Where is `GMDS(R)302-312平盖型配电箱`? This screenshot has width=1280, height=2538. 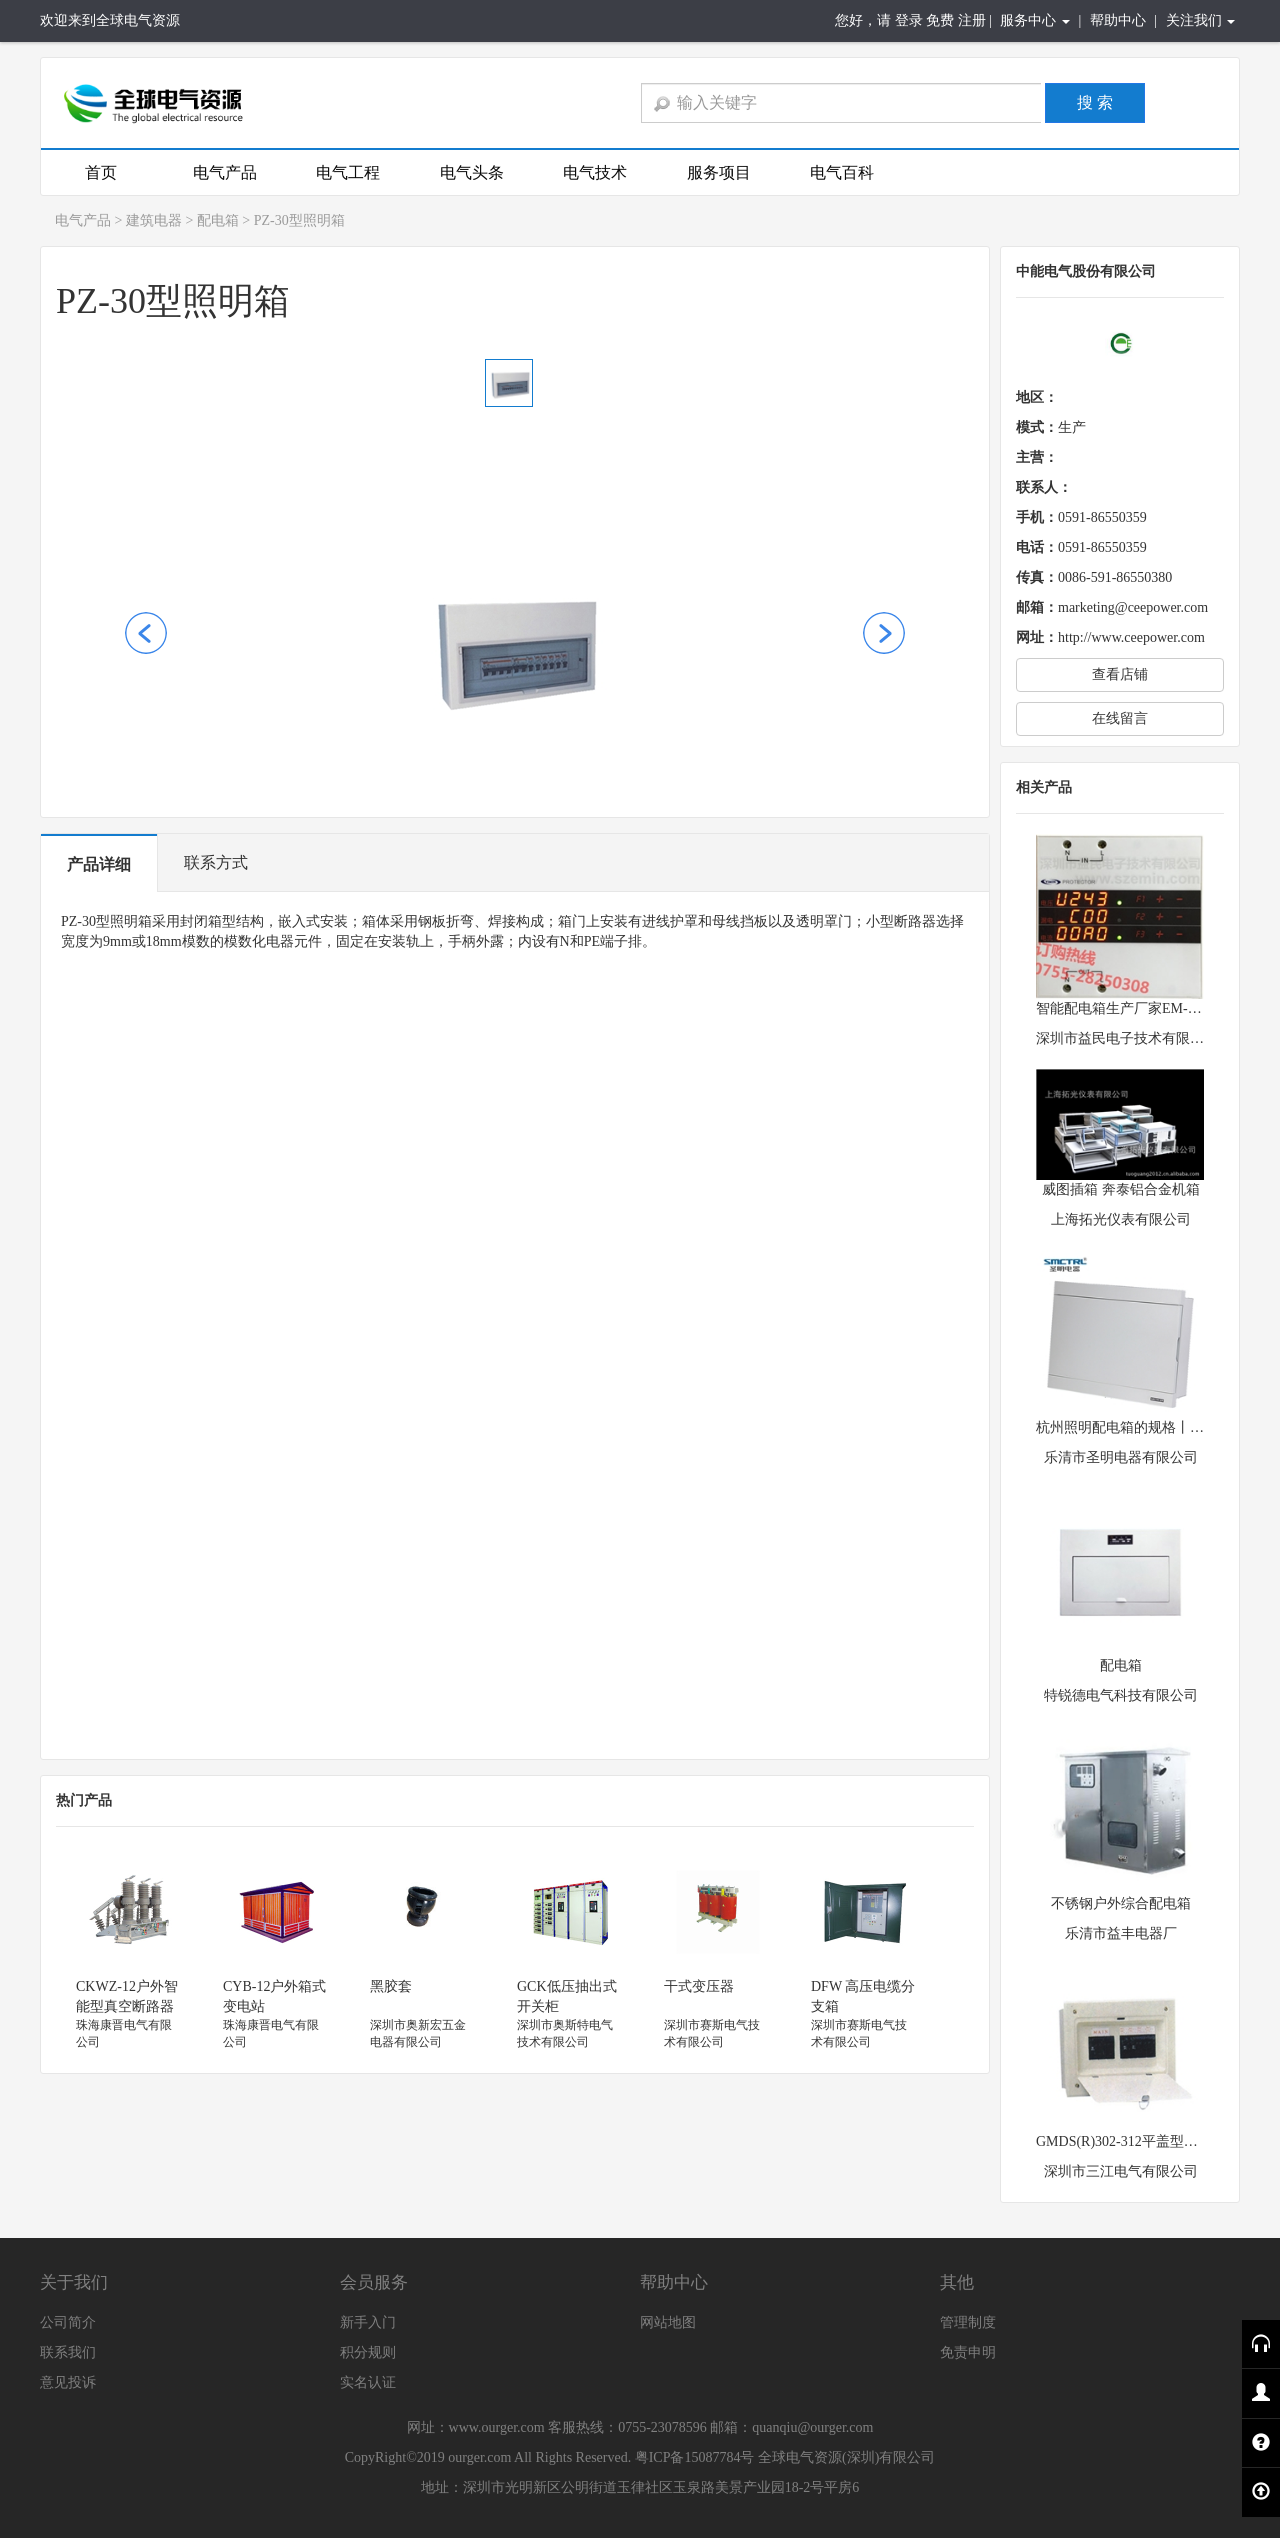
GMDS(R)302-312平盖型配电箱 is located at coordinates (1131, 2141).